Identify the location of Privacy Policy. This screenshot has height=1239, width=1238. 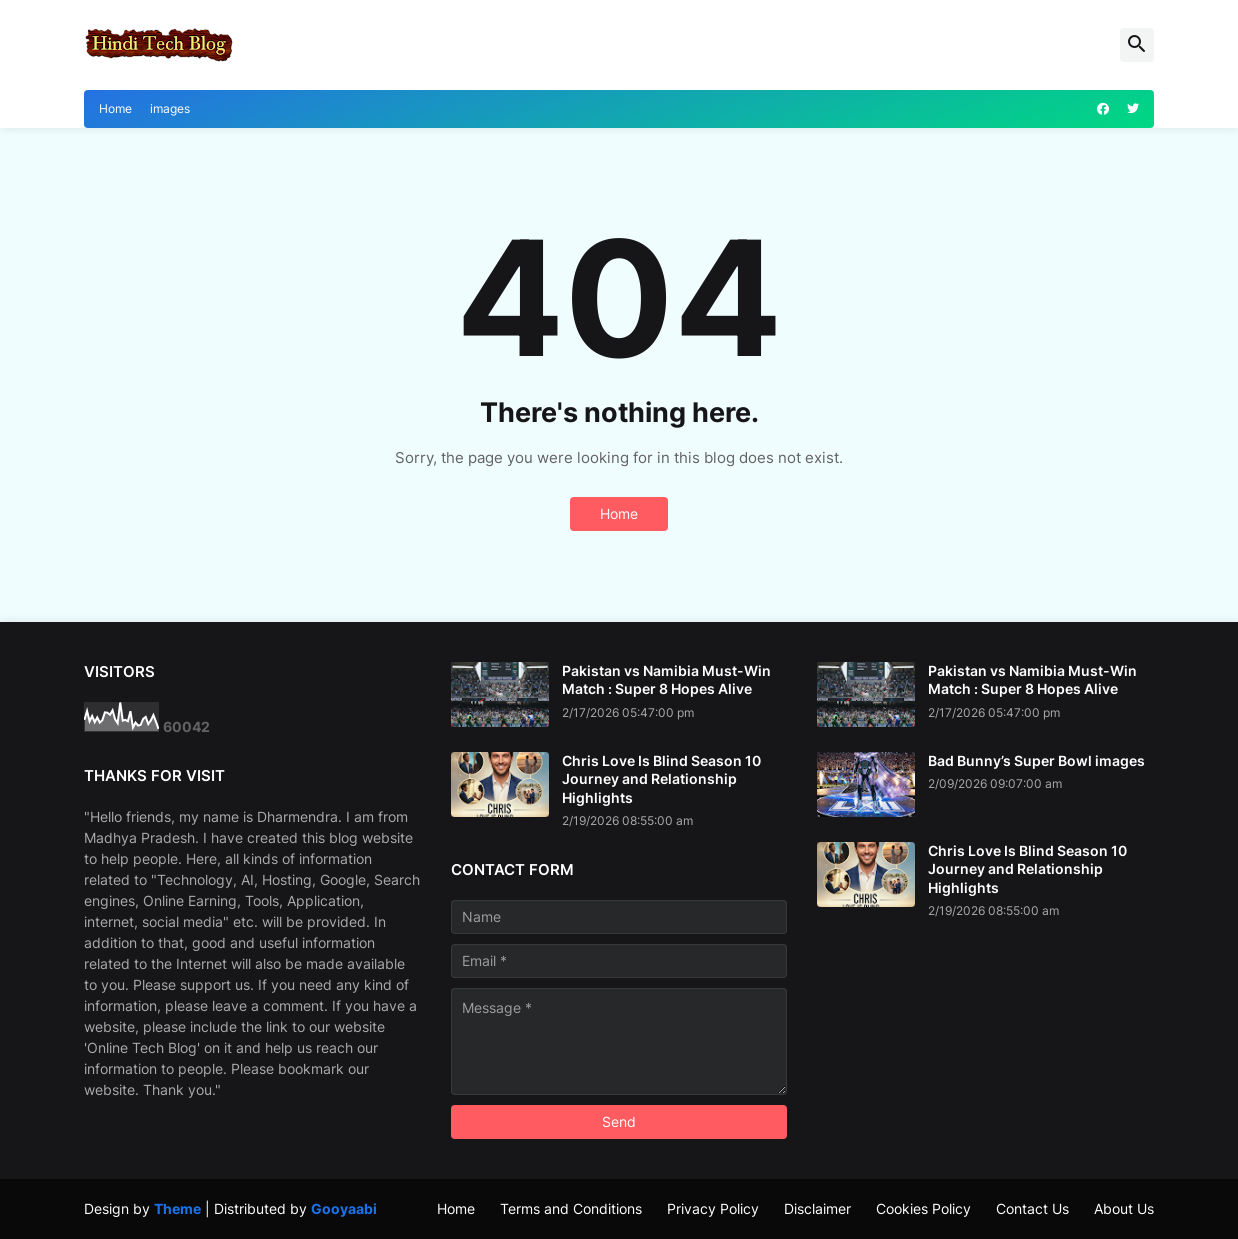
(713, 1208).